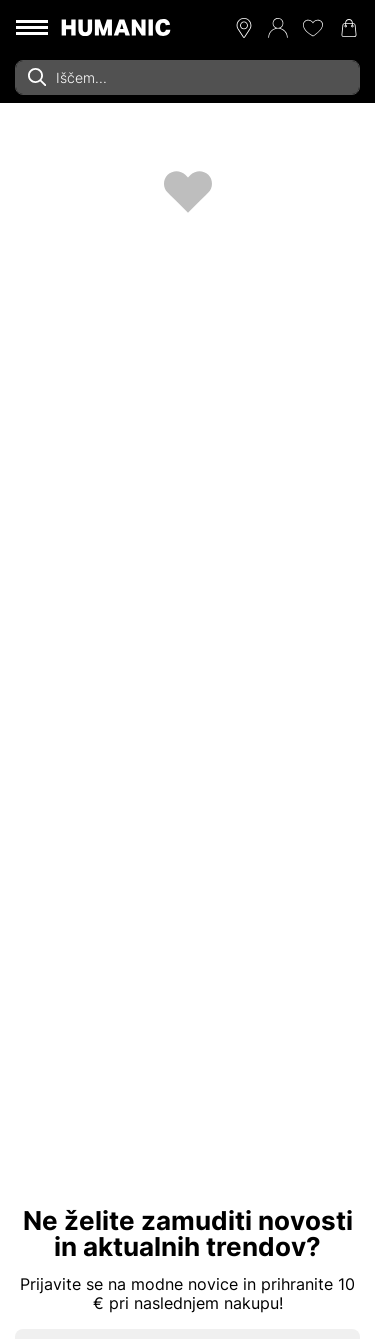 This screenshot has height=1339, width=375. What do you see at coordinates (349, 28) in the screenshot?
I see `[Nakupovalna košarica 0]` at bounding box center [349, 28].